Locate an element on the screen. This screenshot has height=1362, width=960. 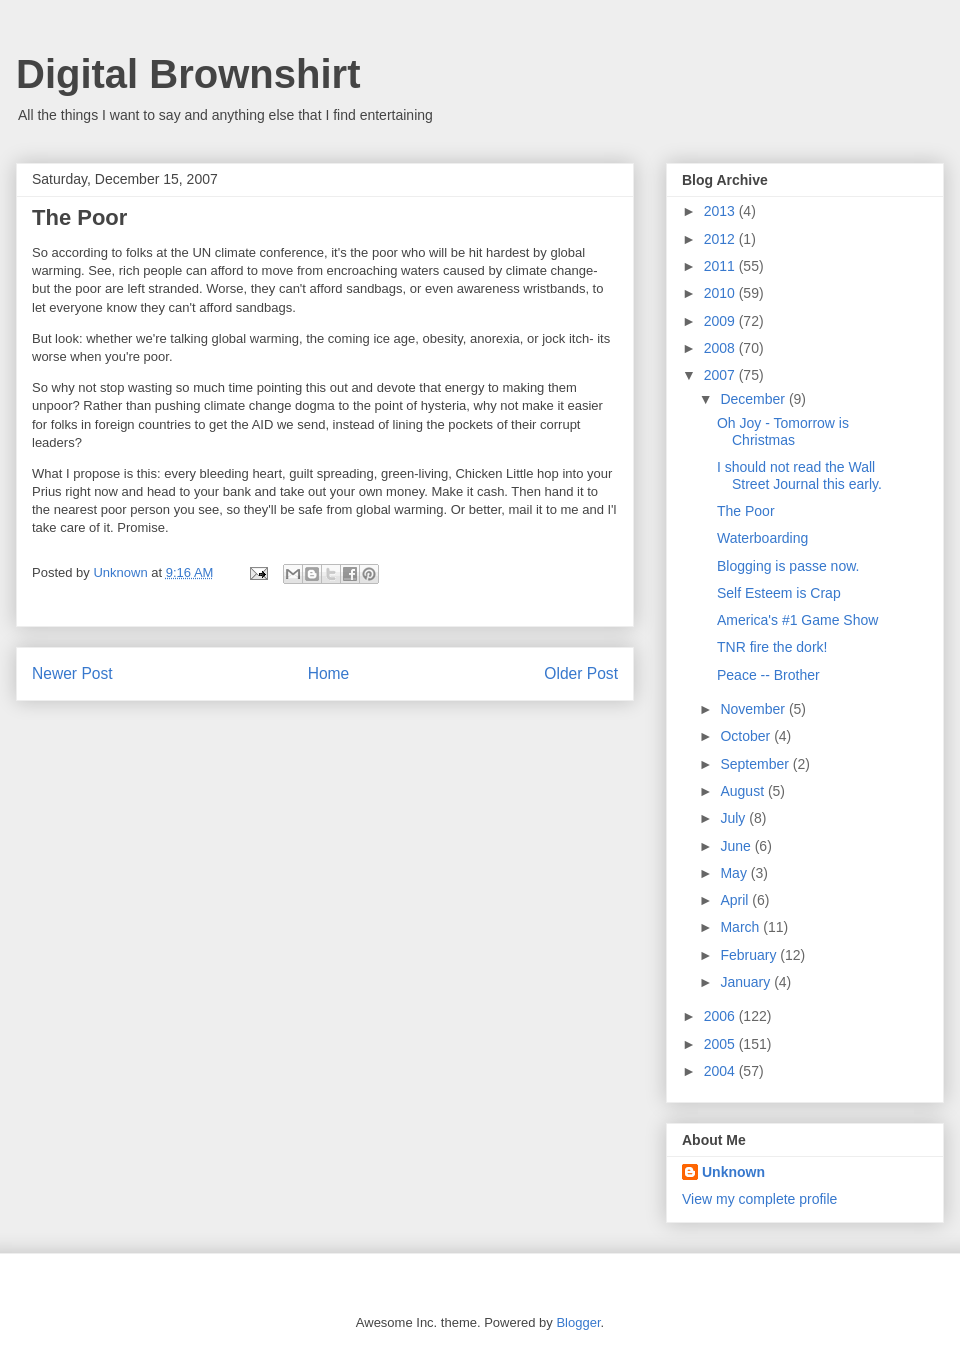
The Poor is located at coordinates (746, 511).